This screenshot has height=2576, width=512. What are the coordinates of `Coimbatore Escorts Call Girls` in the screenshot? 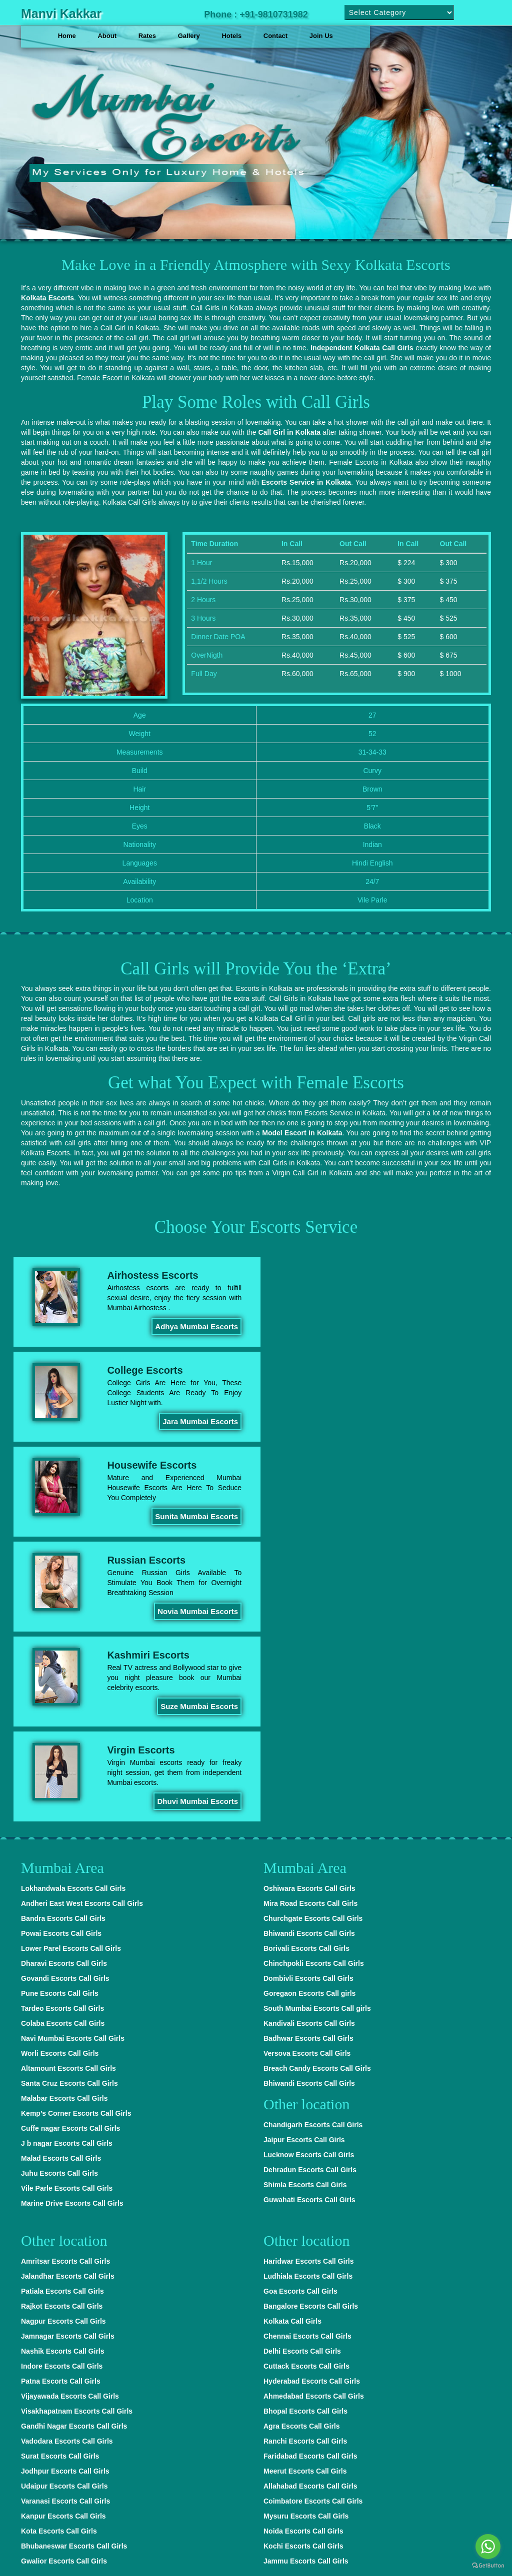 It's located at (313, 2216).